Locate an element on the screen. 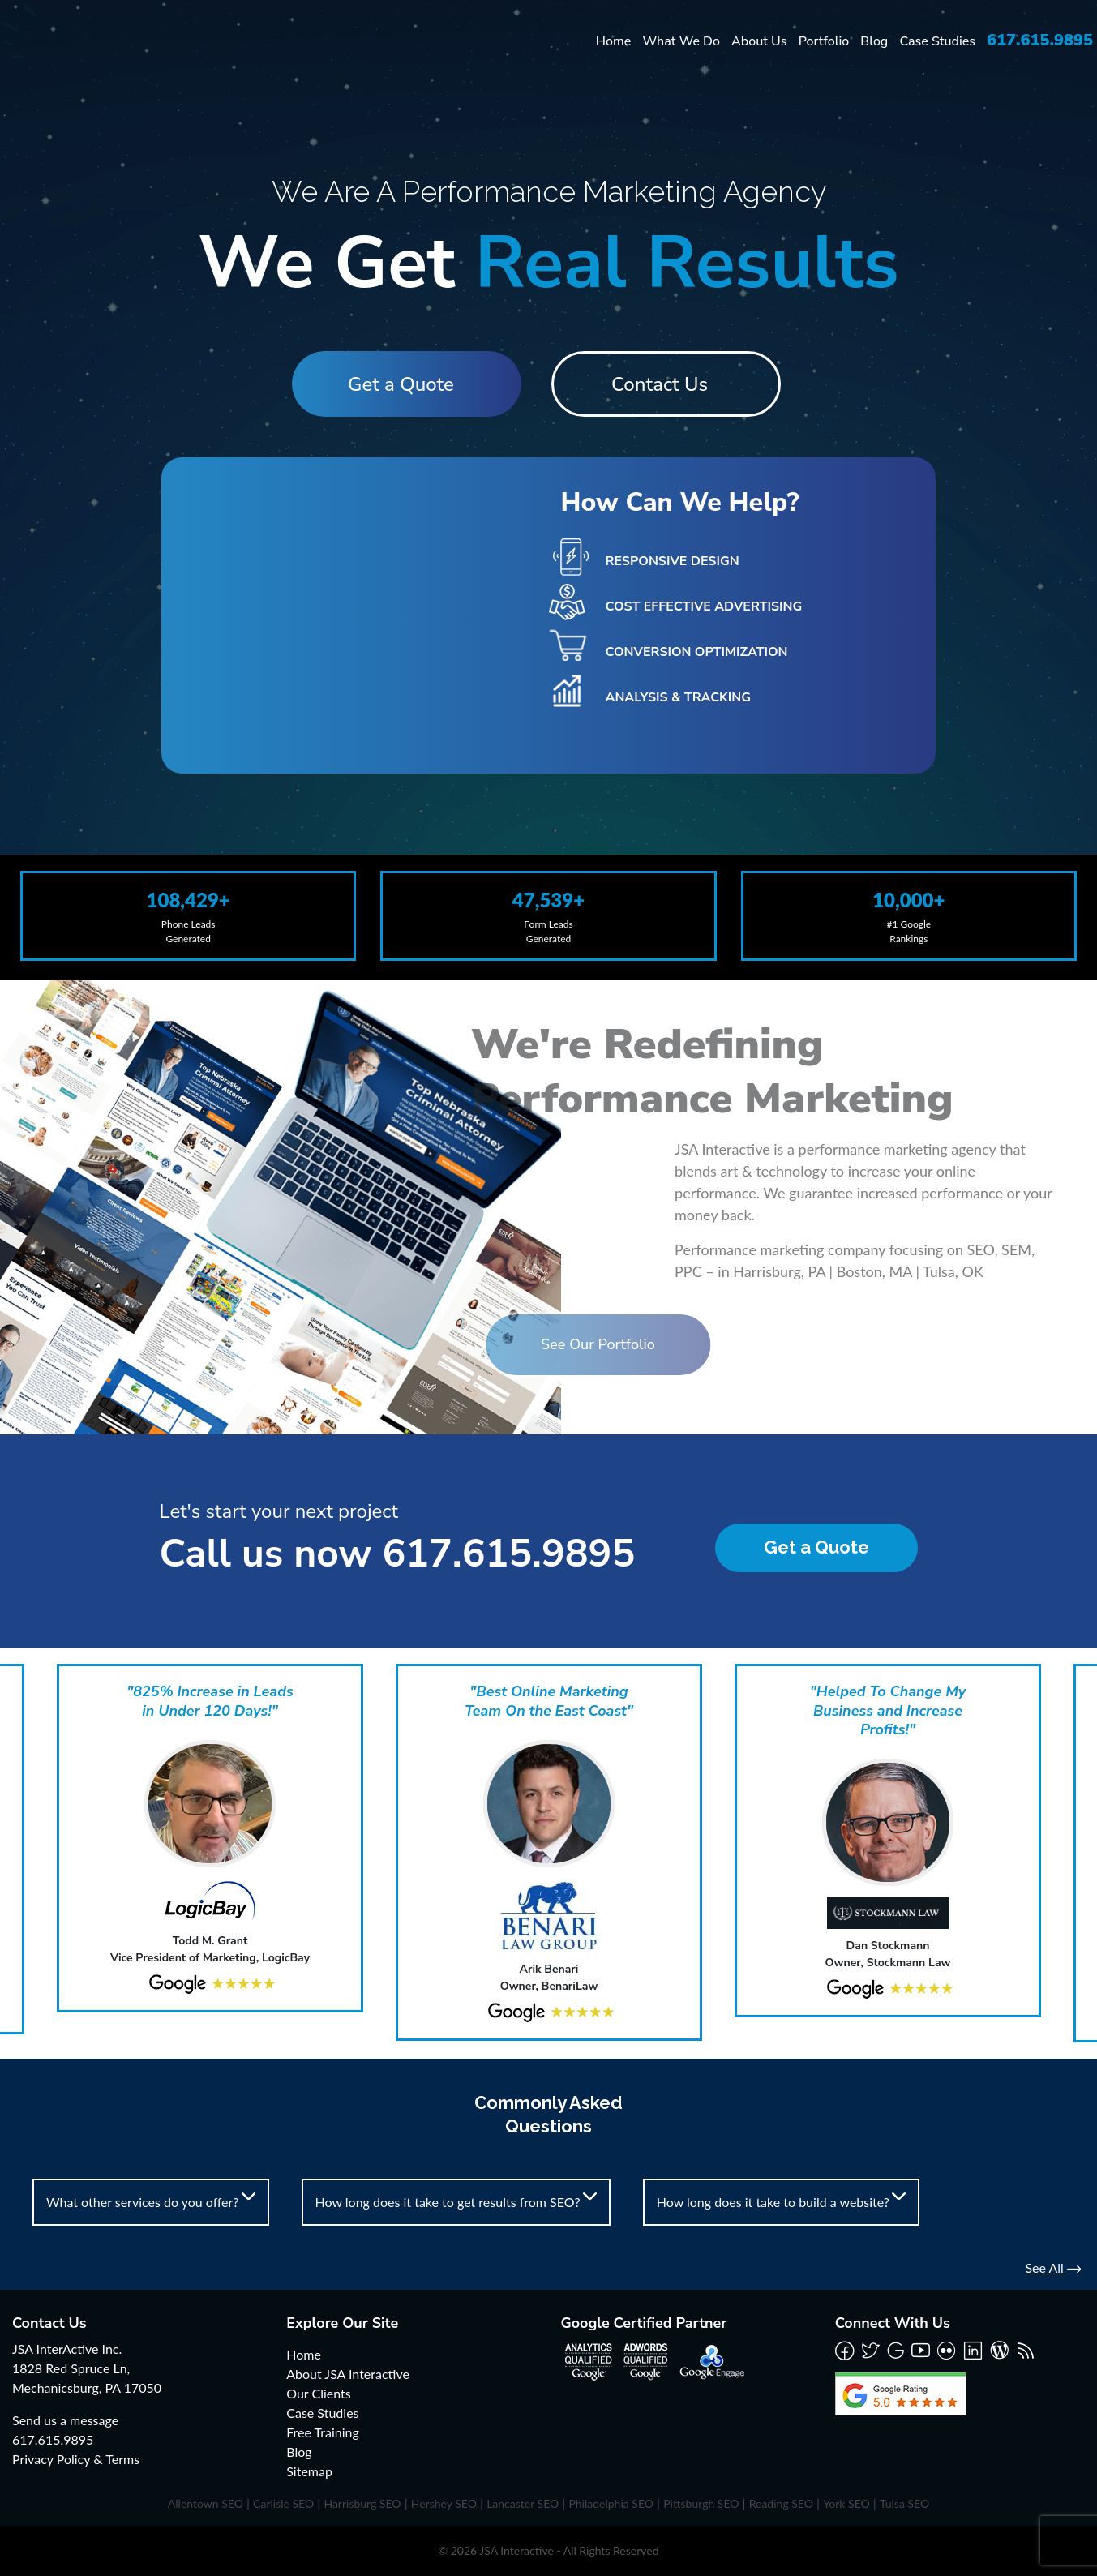 The height and width of the screenshot is (2576, 1097). Case Studies is located at coordinates (937, 41).